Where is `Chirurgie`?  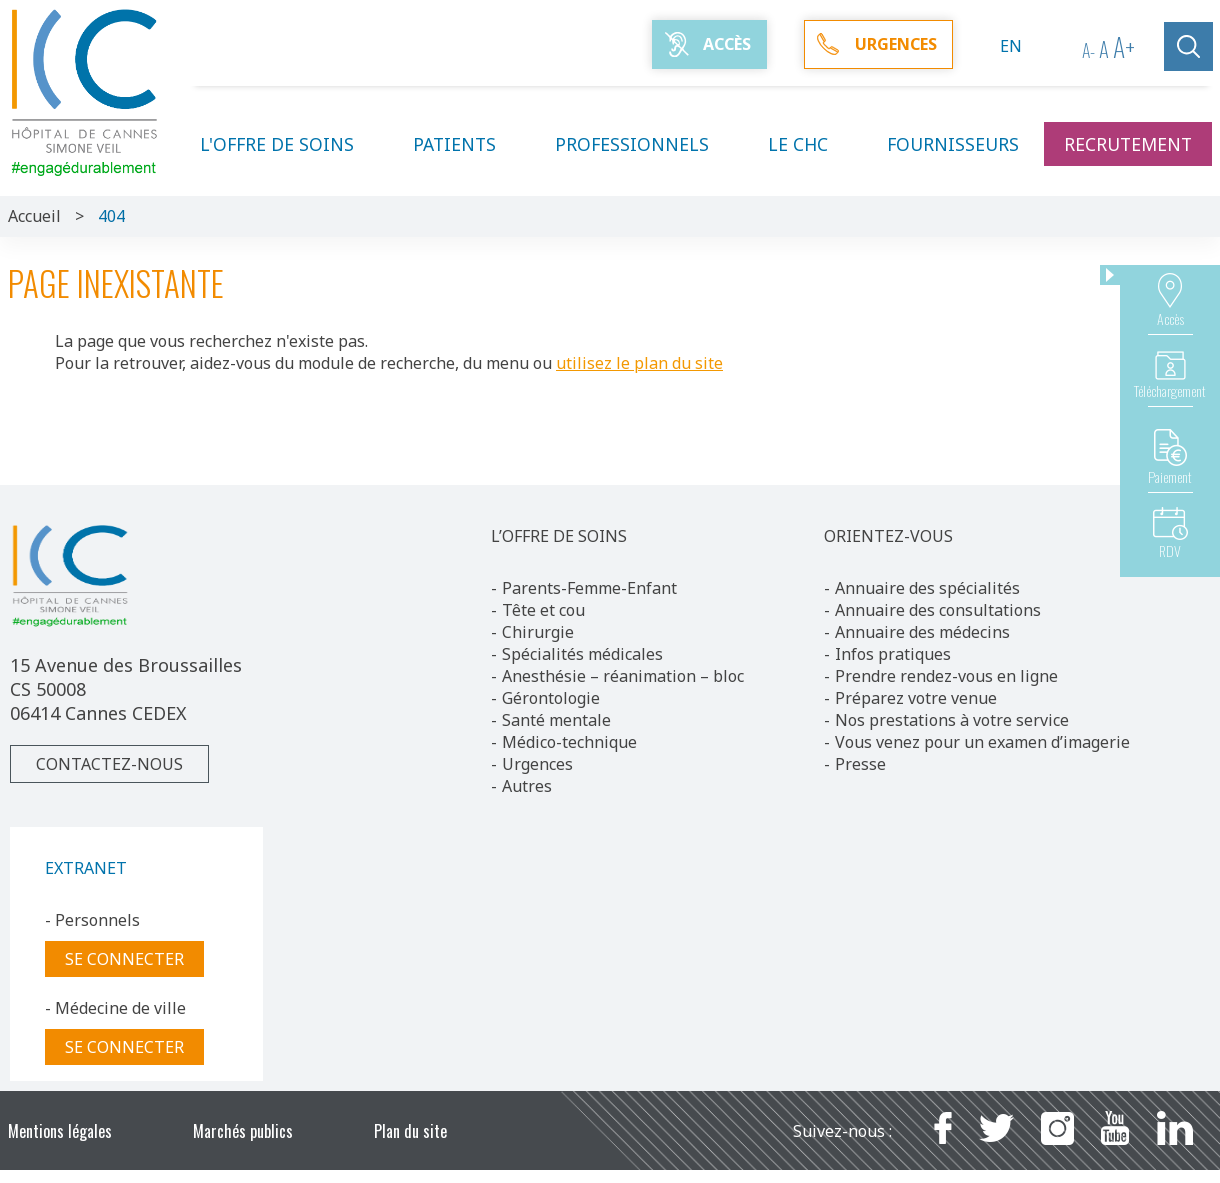
Chirurgie is located at coordinates (538, 632).